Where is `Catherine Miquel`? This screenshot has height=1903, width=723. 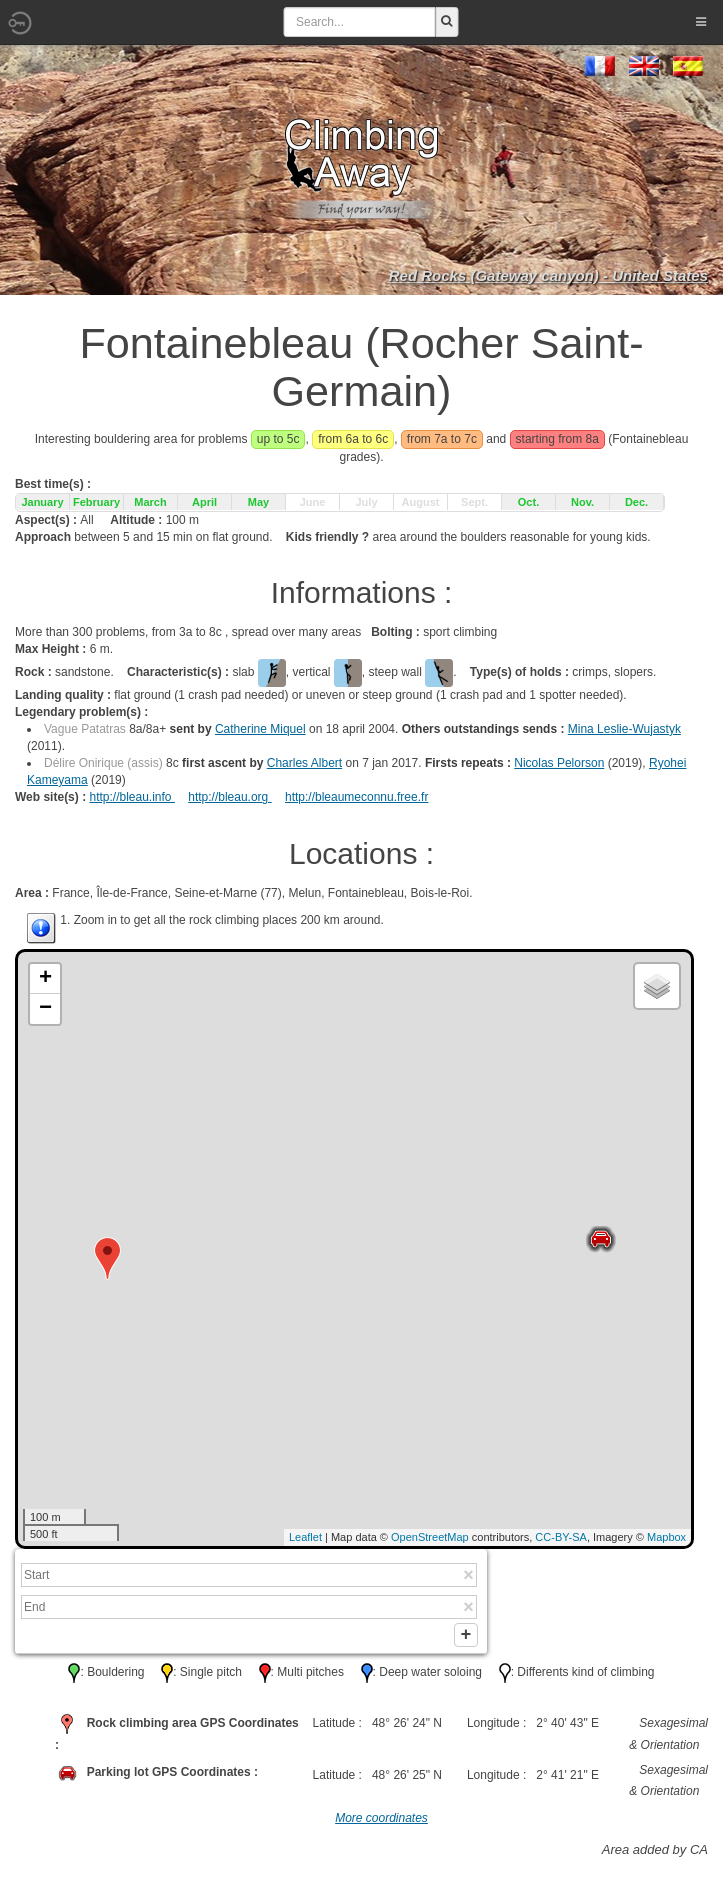 Catherine Miquel is located at coordinates (260, 729).